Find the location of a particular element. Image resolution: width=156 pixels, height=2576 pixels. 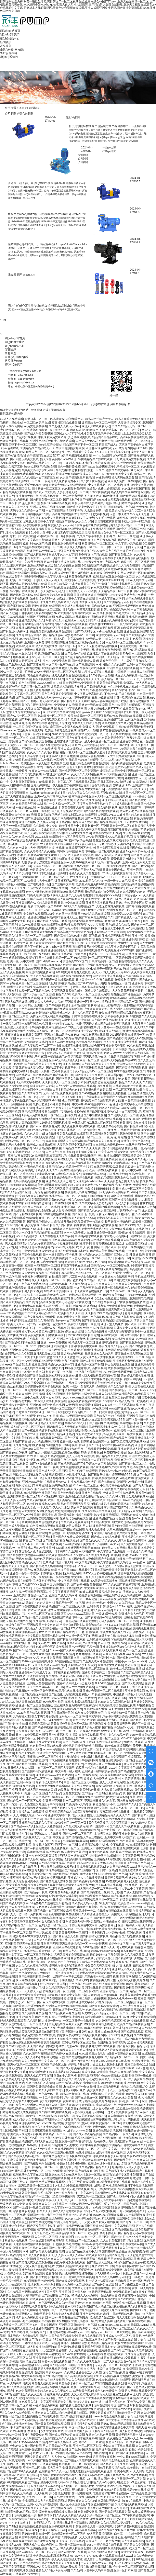

娇妻粗大高潮白浆国产 is located at coordinates (24, 1122).